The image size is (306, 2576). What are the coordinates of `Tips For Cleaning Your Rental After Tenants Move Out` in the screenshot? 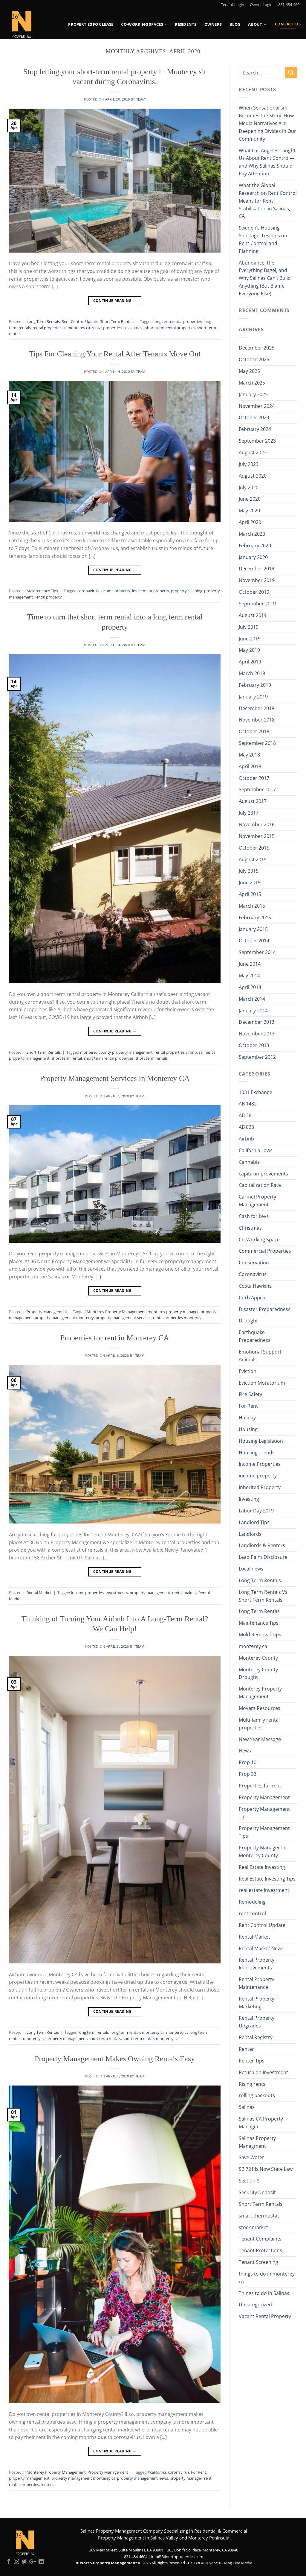 It's located at (115, 354).